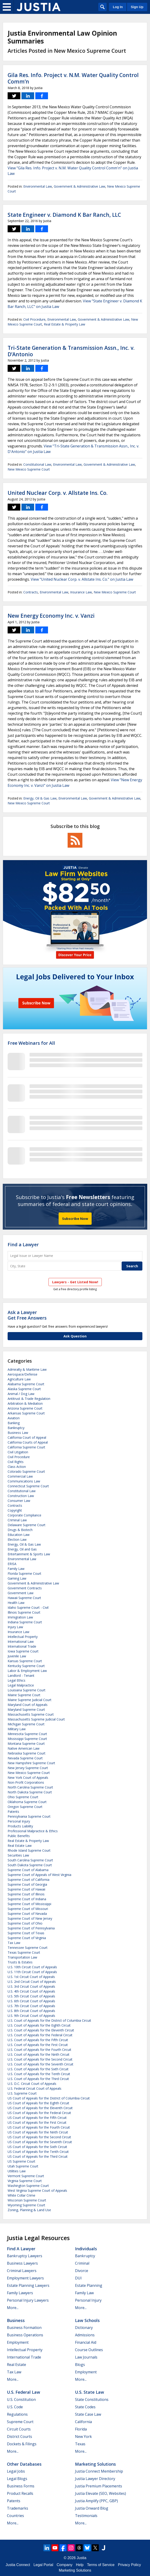 The height and width of the screenshot is (2576, 150). What do you see at coordinates (84, 2327) in the screenshot?
I see `Dictionary` at bounding box center [84, 2327].